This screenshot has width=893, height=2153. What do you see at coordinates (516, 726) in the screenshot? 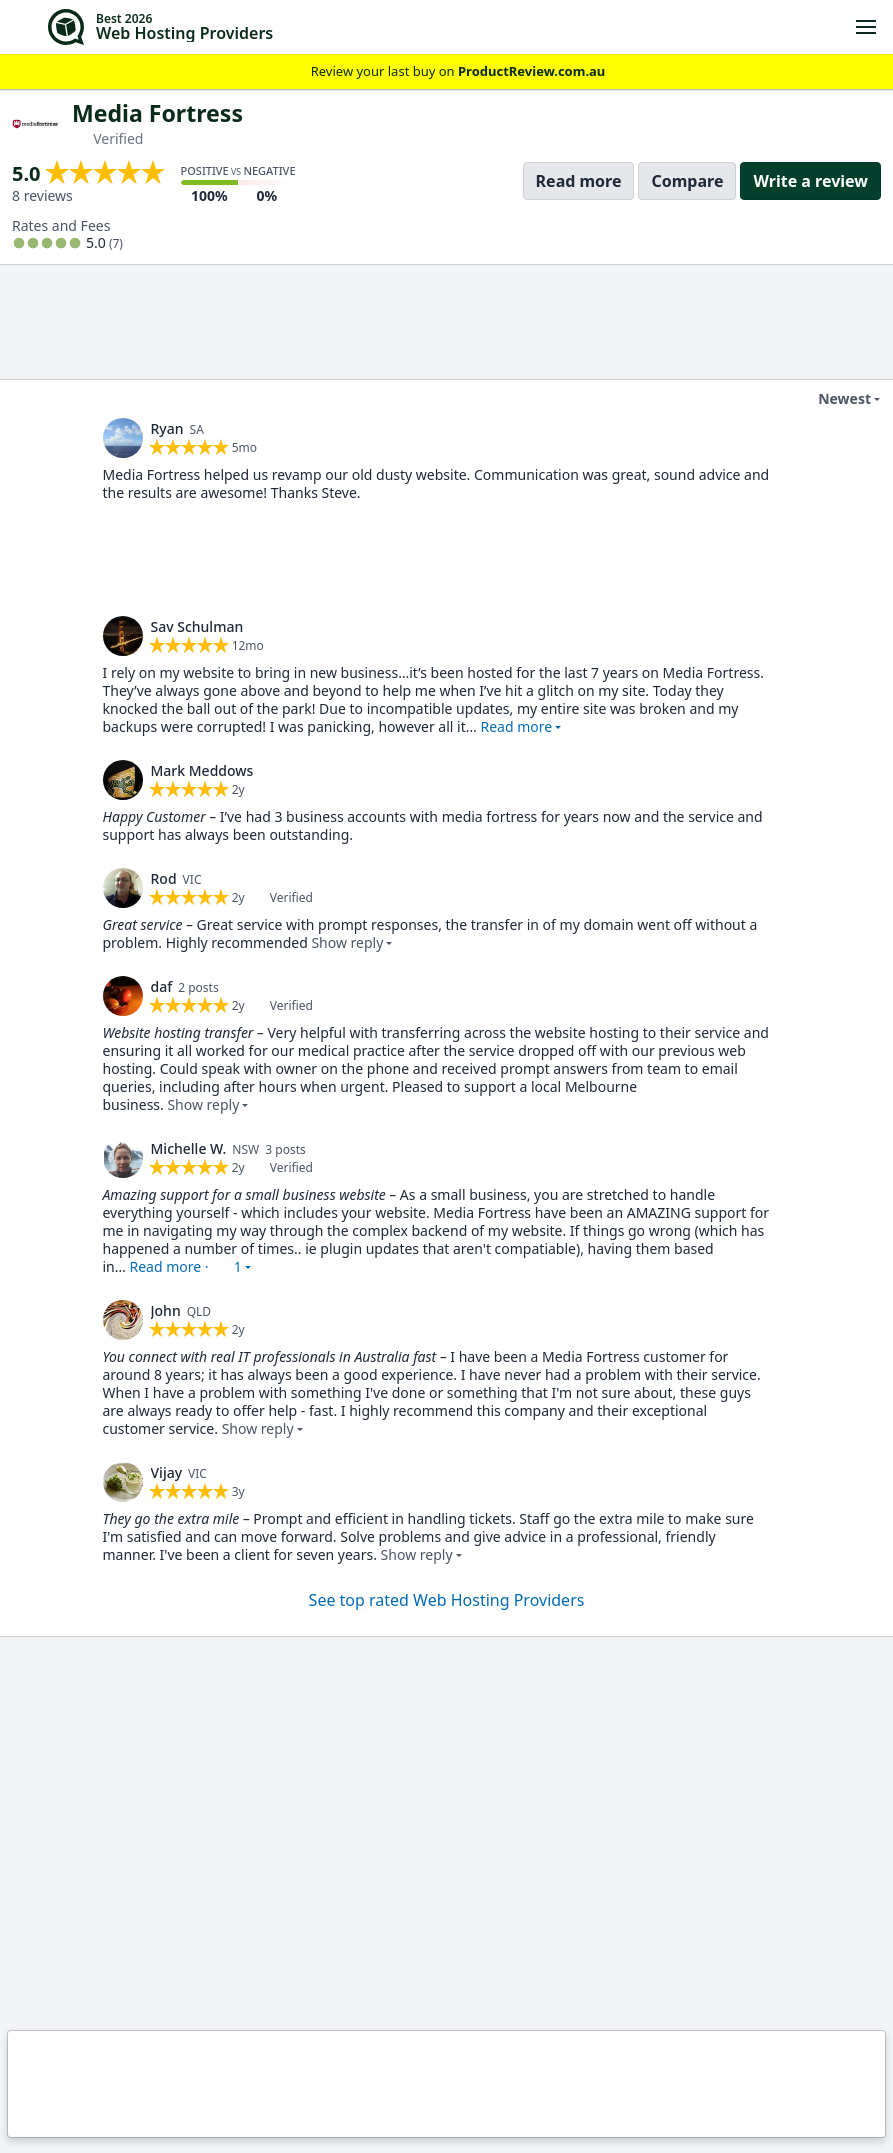
I see `Read more [button]` at bounding box center [516, 726].